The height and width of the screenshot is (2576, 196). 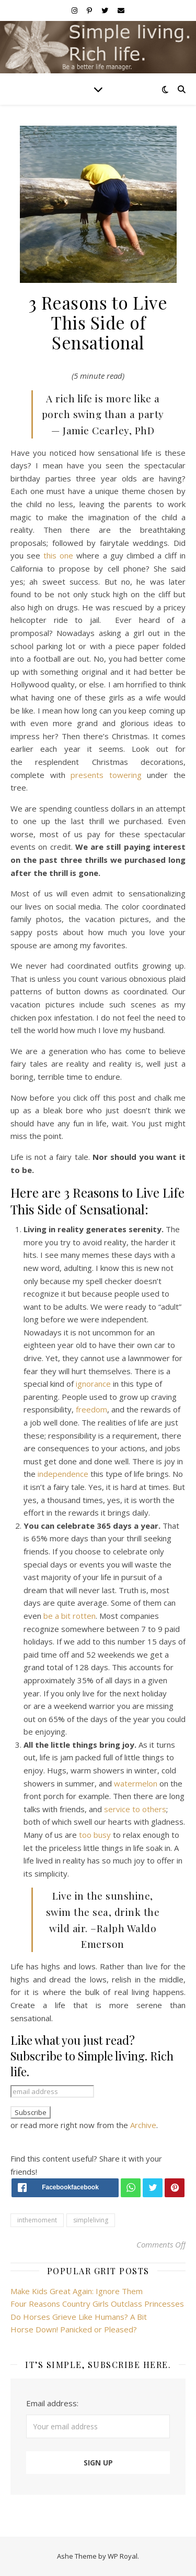 I want to click on Horse Down! Panicked or Pleased?, so click(x=73, y=2329).